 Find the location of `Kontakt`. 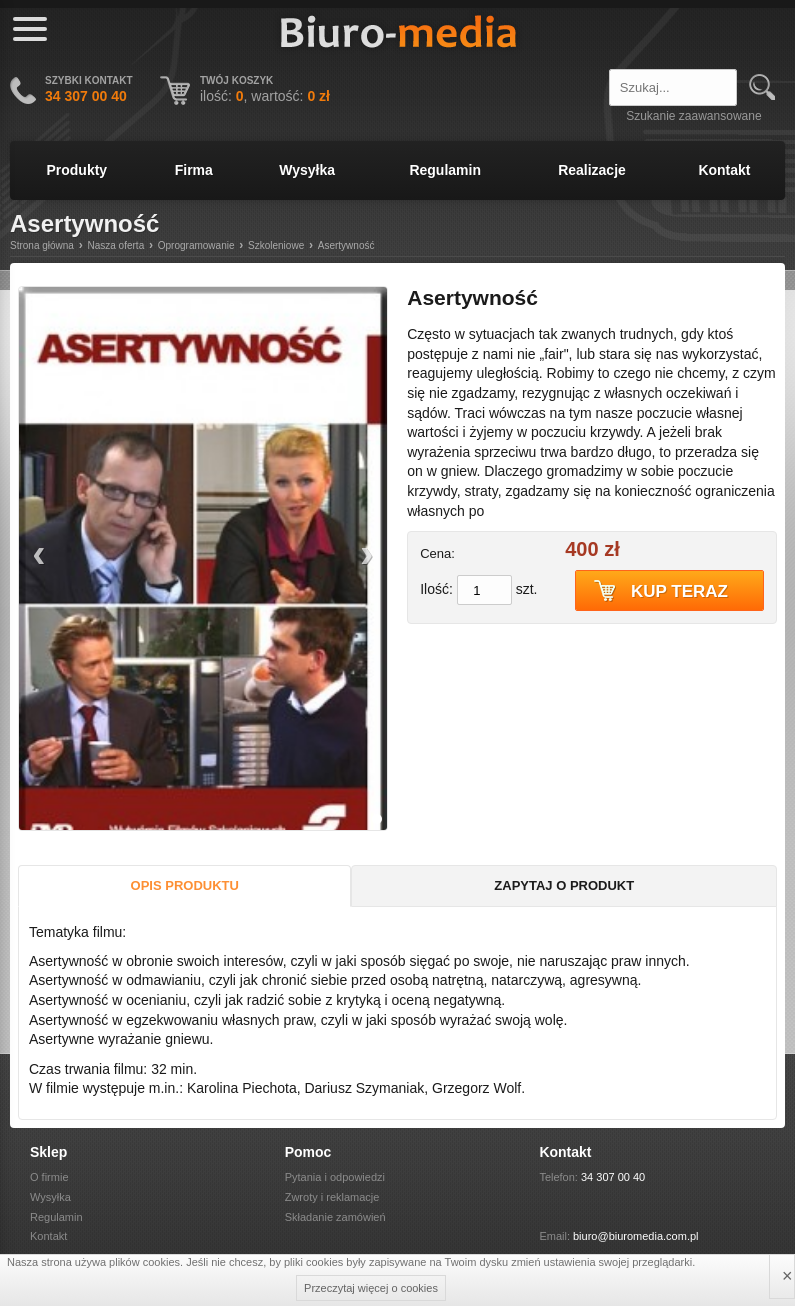

Kontakt is located at coordinates (724, 170).